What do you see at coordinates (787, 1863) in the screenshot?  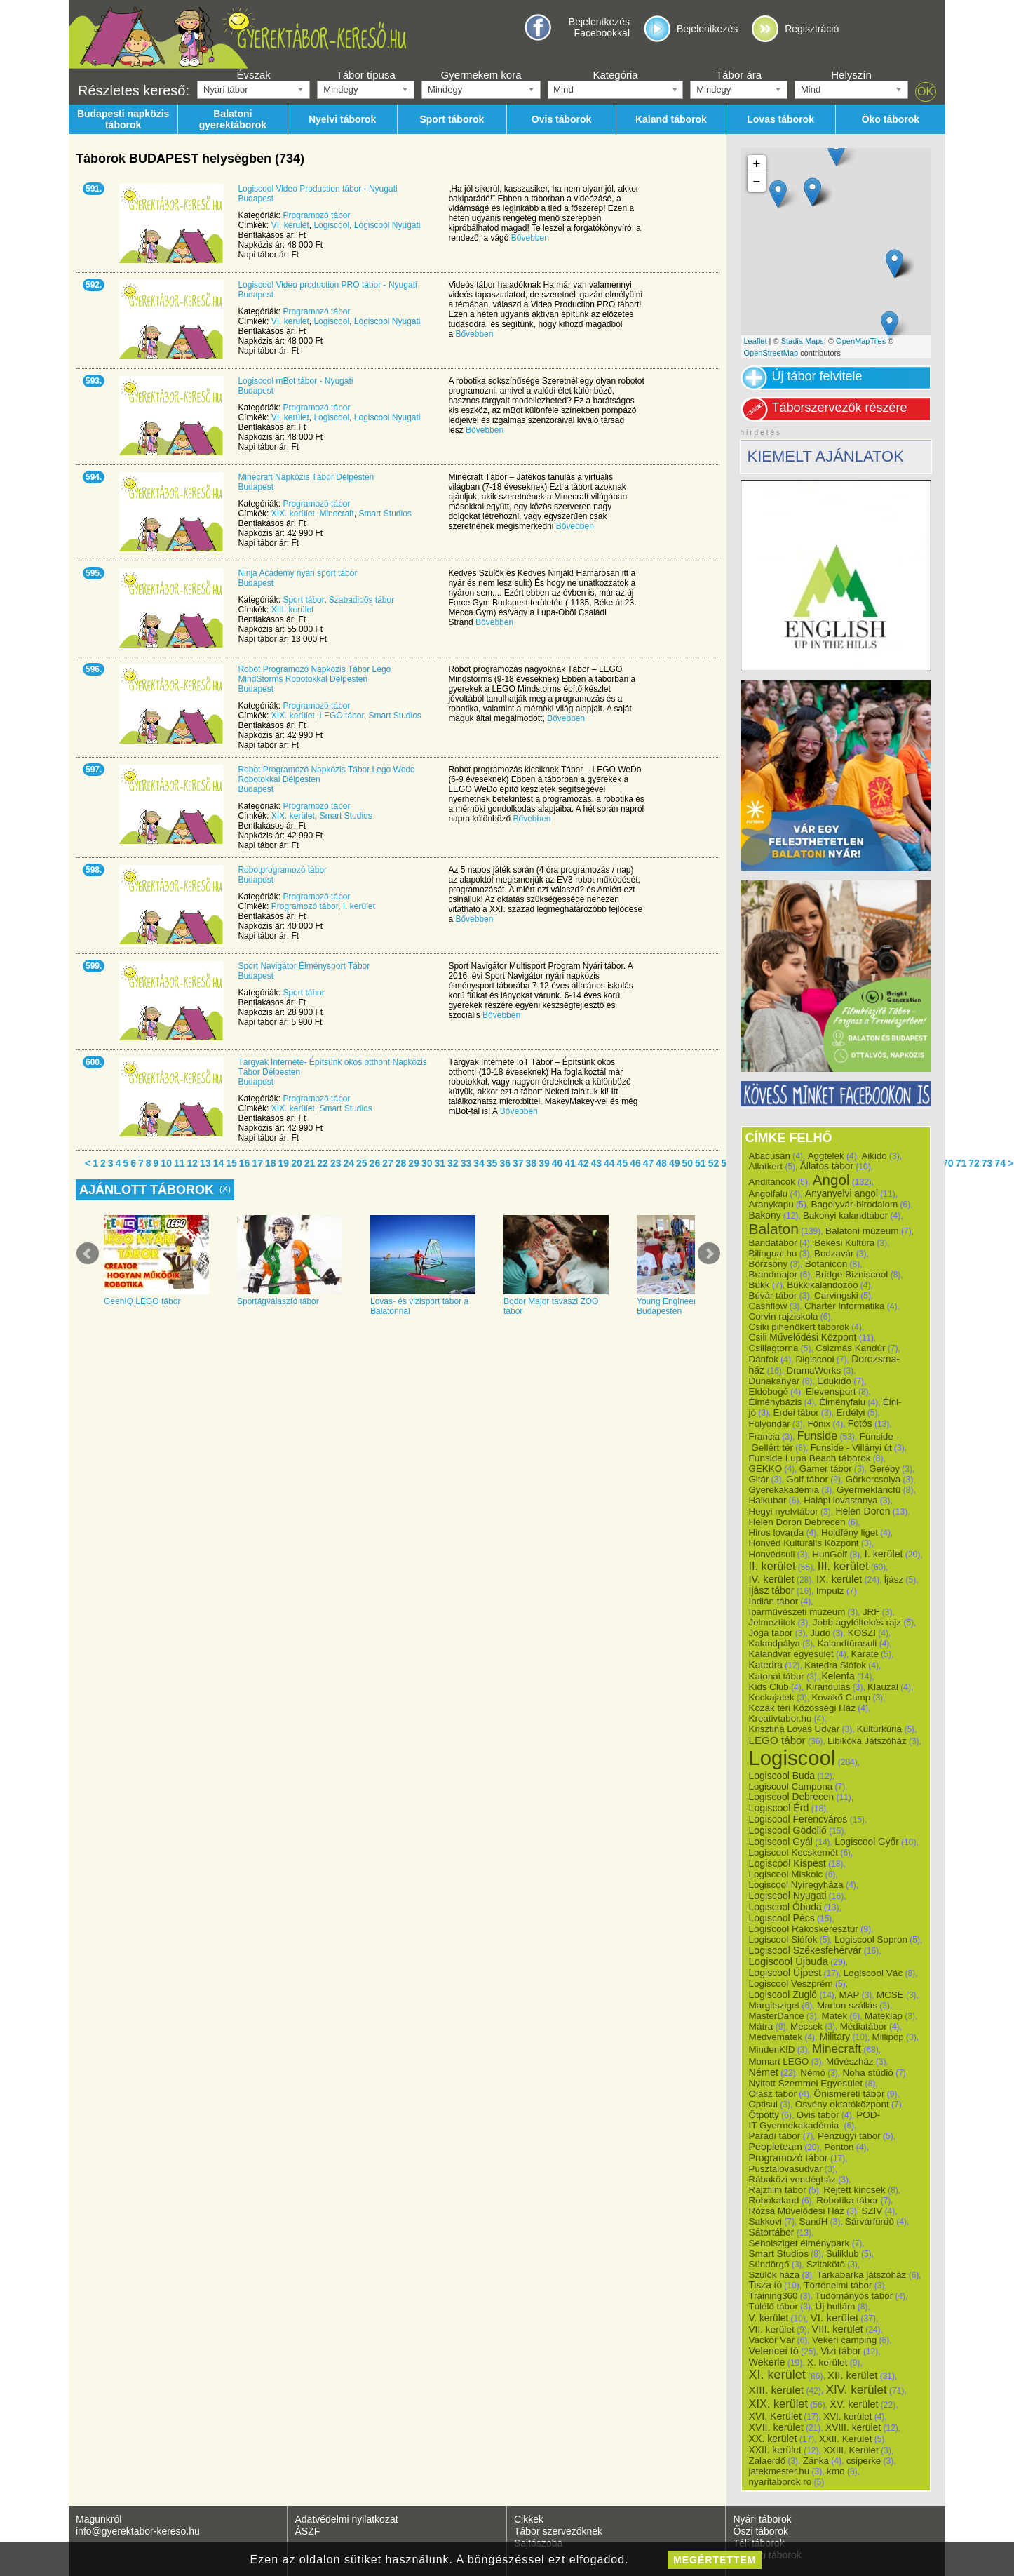 I see `Logiscool Kispest` at bounding box center [787, 1863].